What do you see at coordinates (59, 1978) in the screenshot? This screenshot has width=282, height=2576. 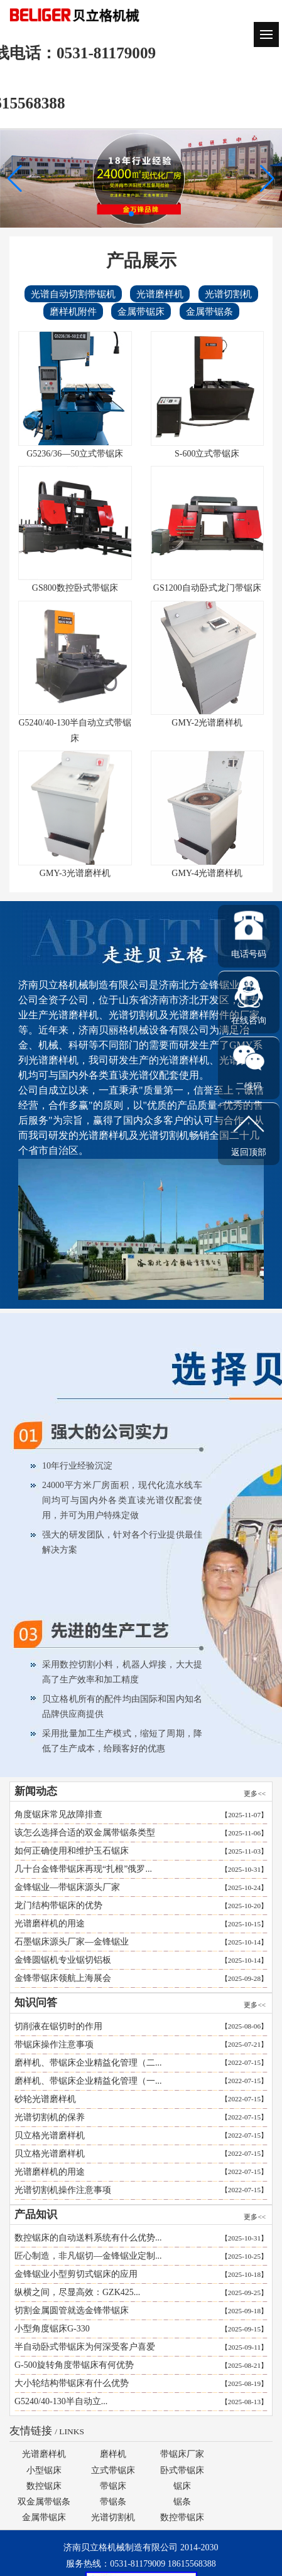 I see `金锋带锯床领航上海展会` at bounding box center [59, 1978].